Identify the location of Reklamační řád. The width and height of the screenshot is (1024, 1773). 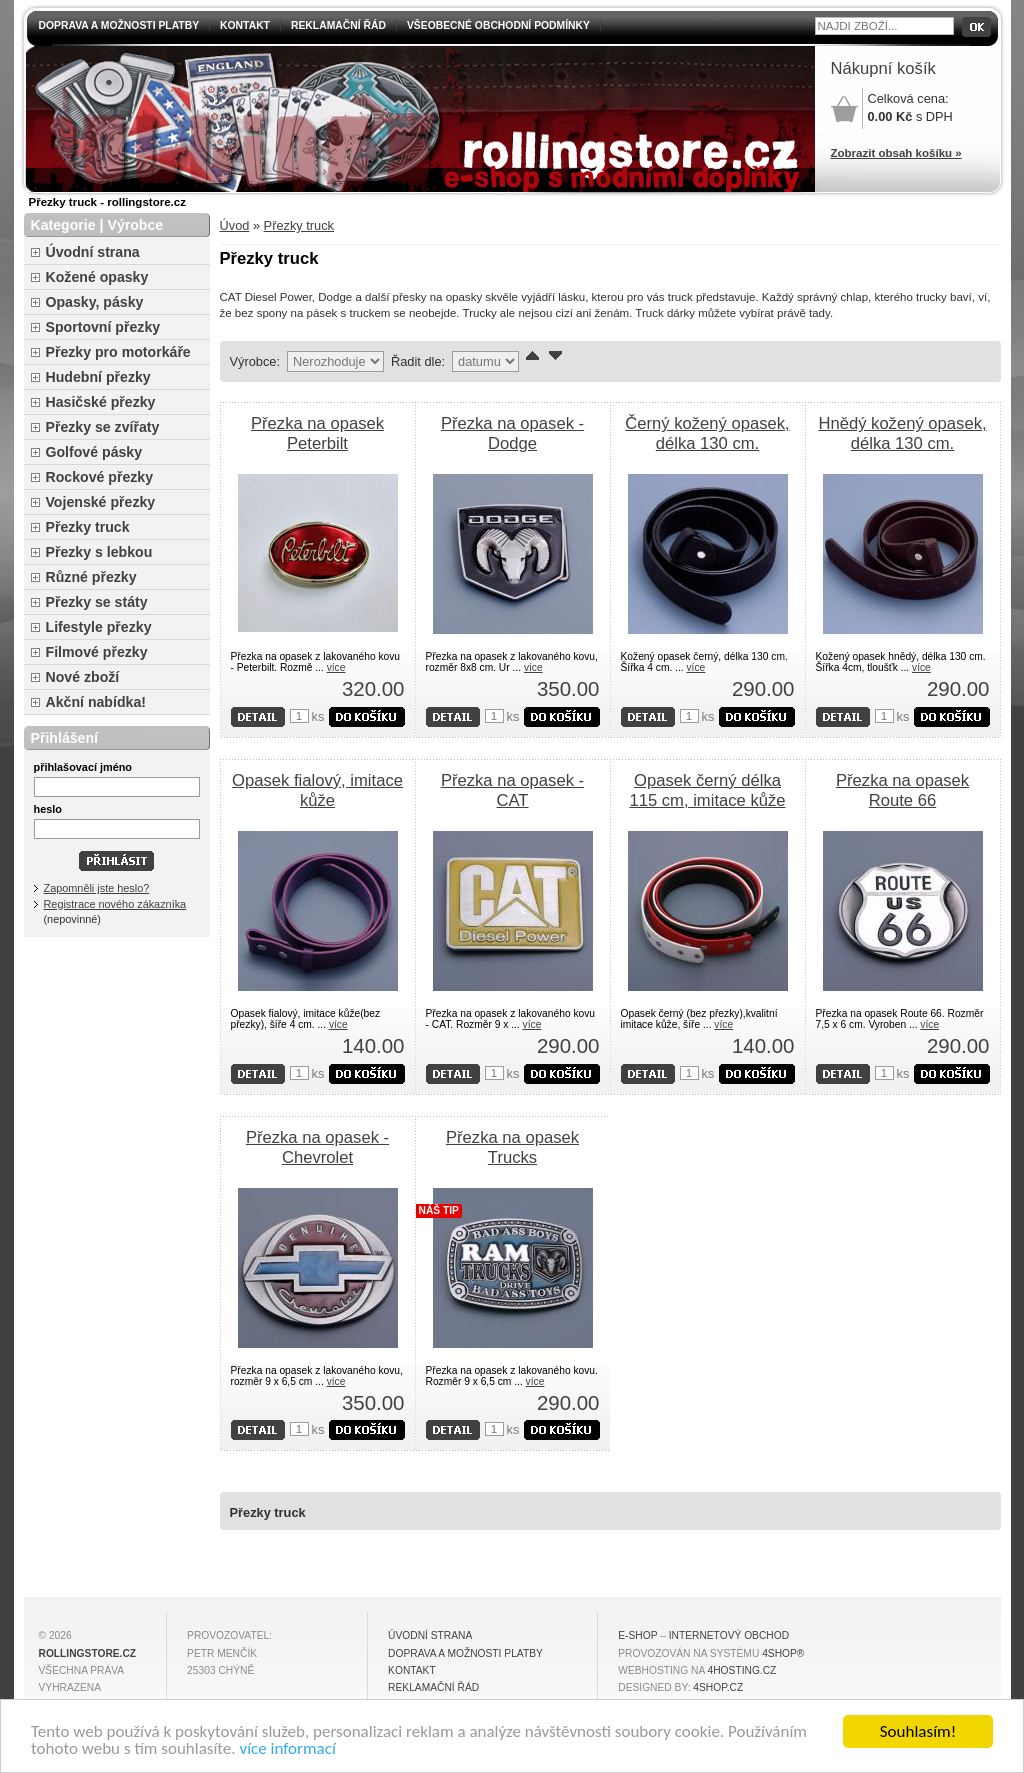
(338, 25).